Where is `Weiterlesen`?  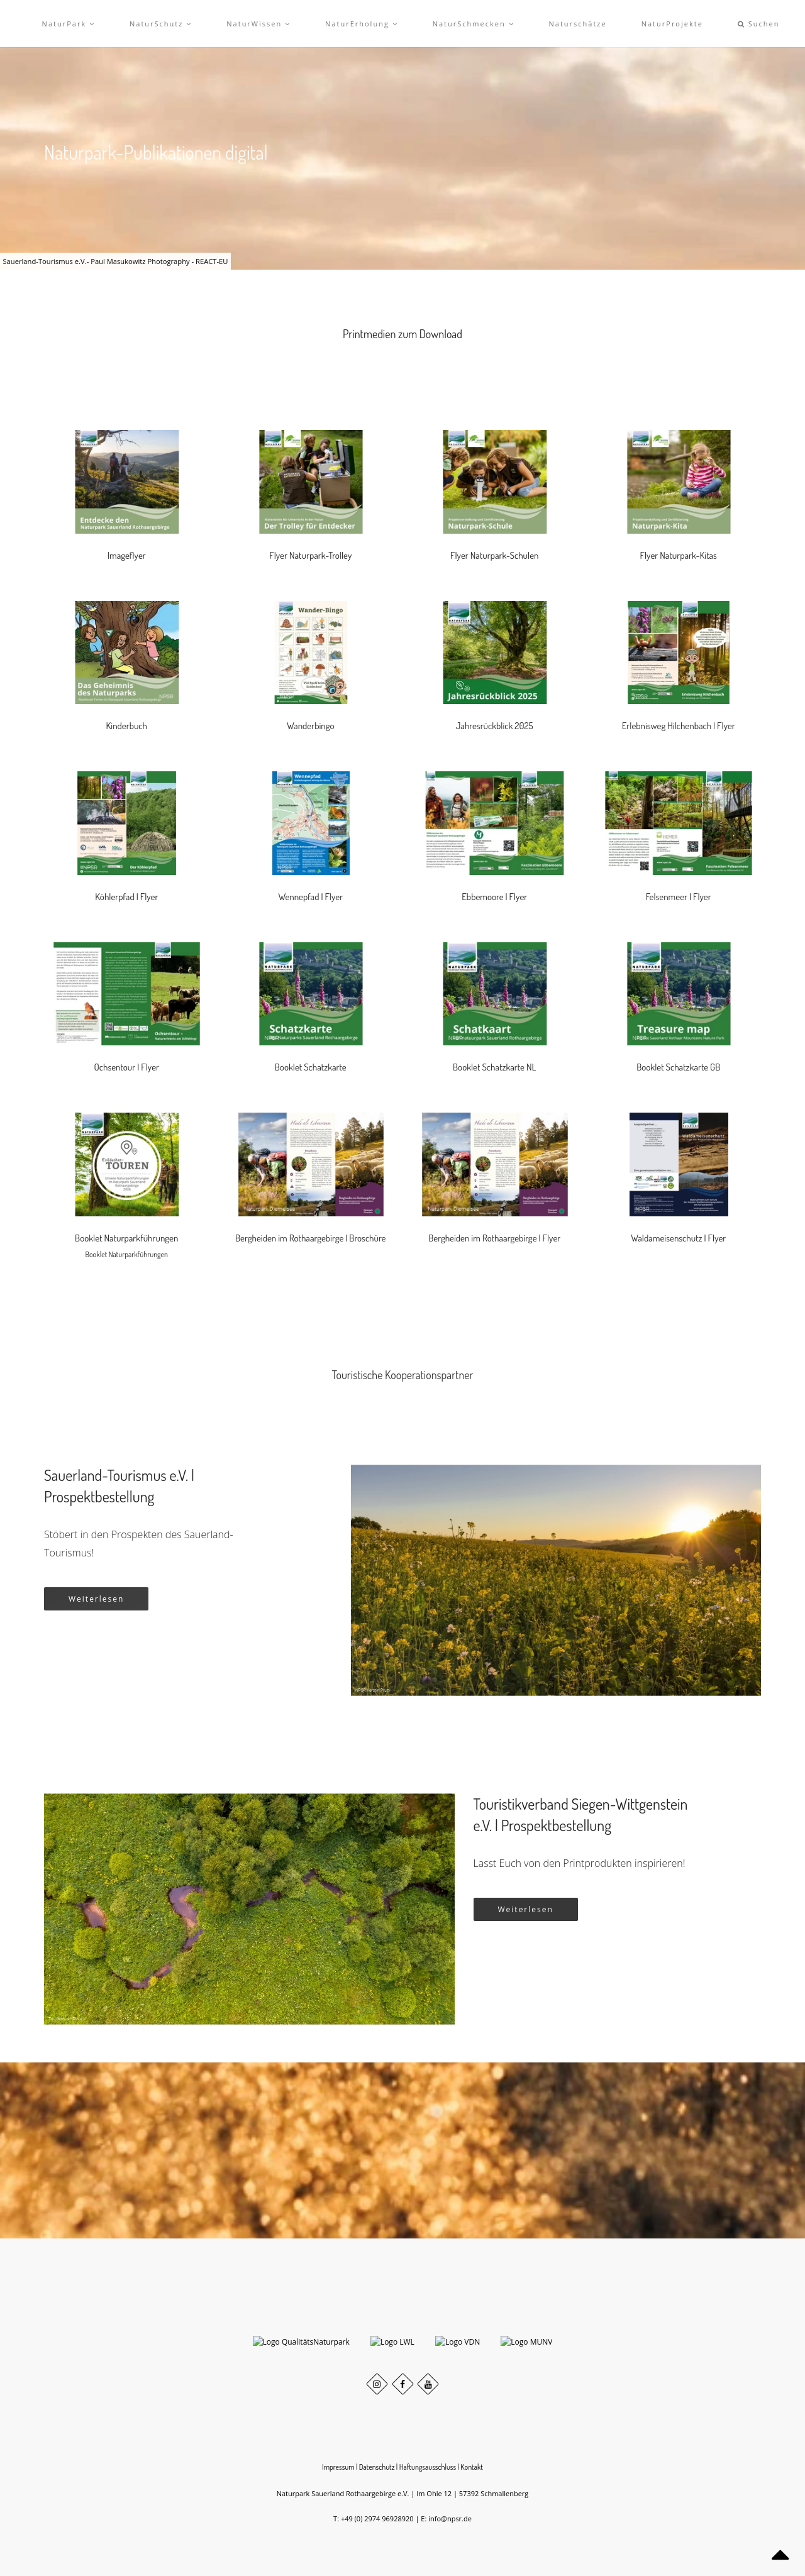
Weiterlesen is located at coordinates (96, 1598).